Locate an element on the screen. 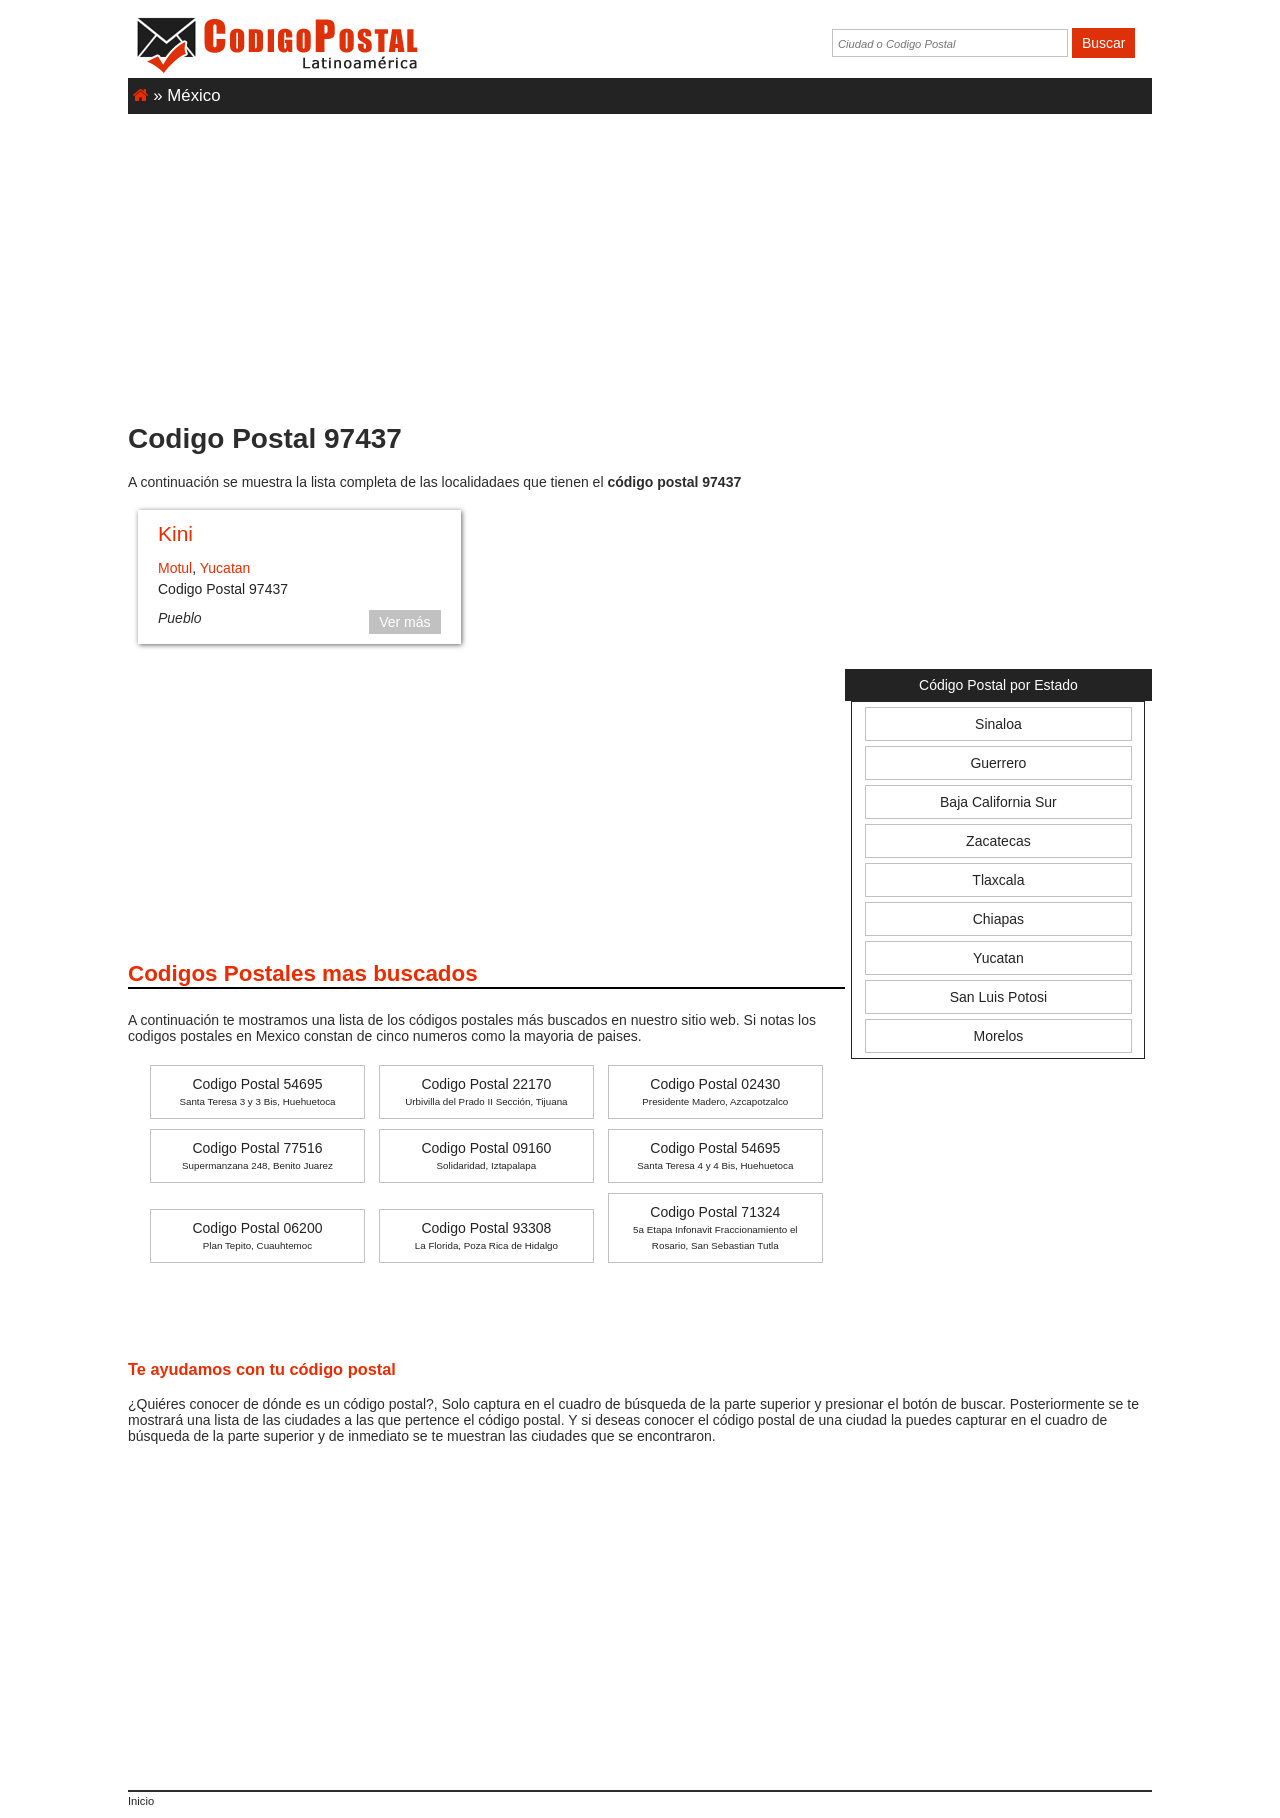  Codigo Postal 22170 is located at coordinates (486, 1091).